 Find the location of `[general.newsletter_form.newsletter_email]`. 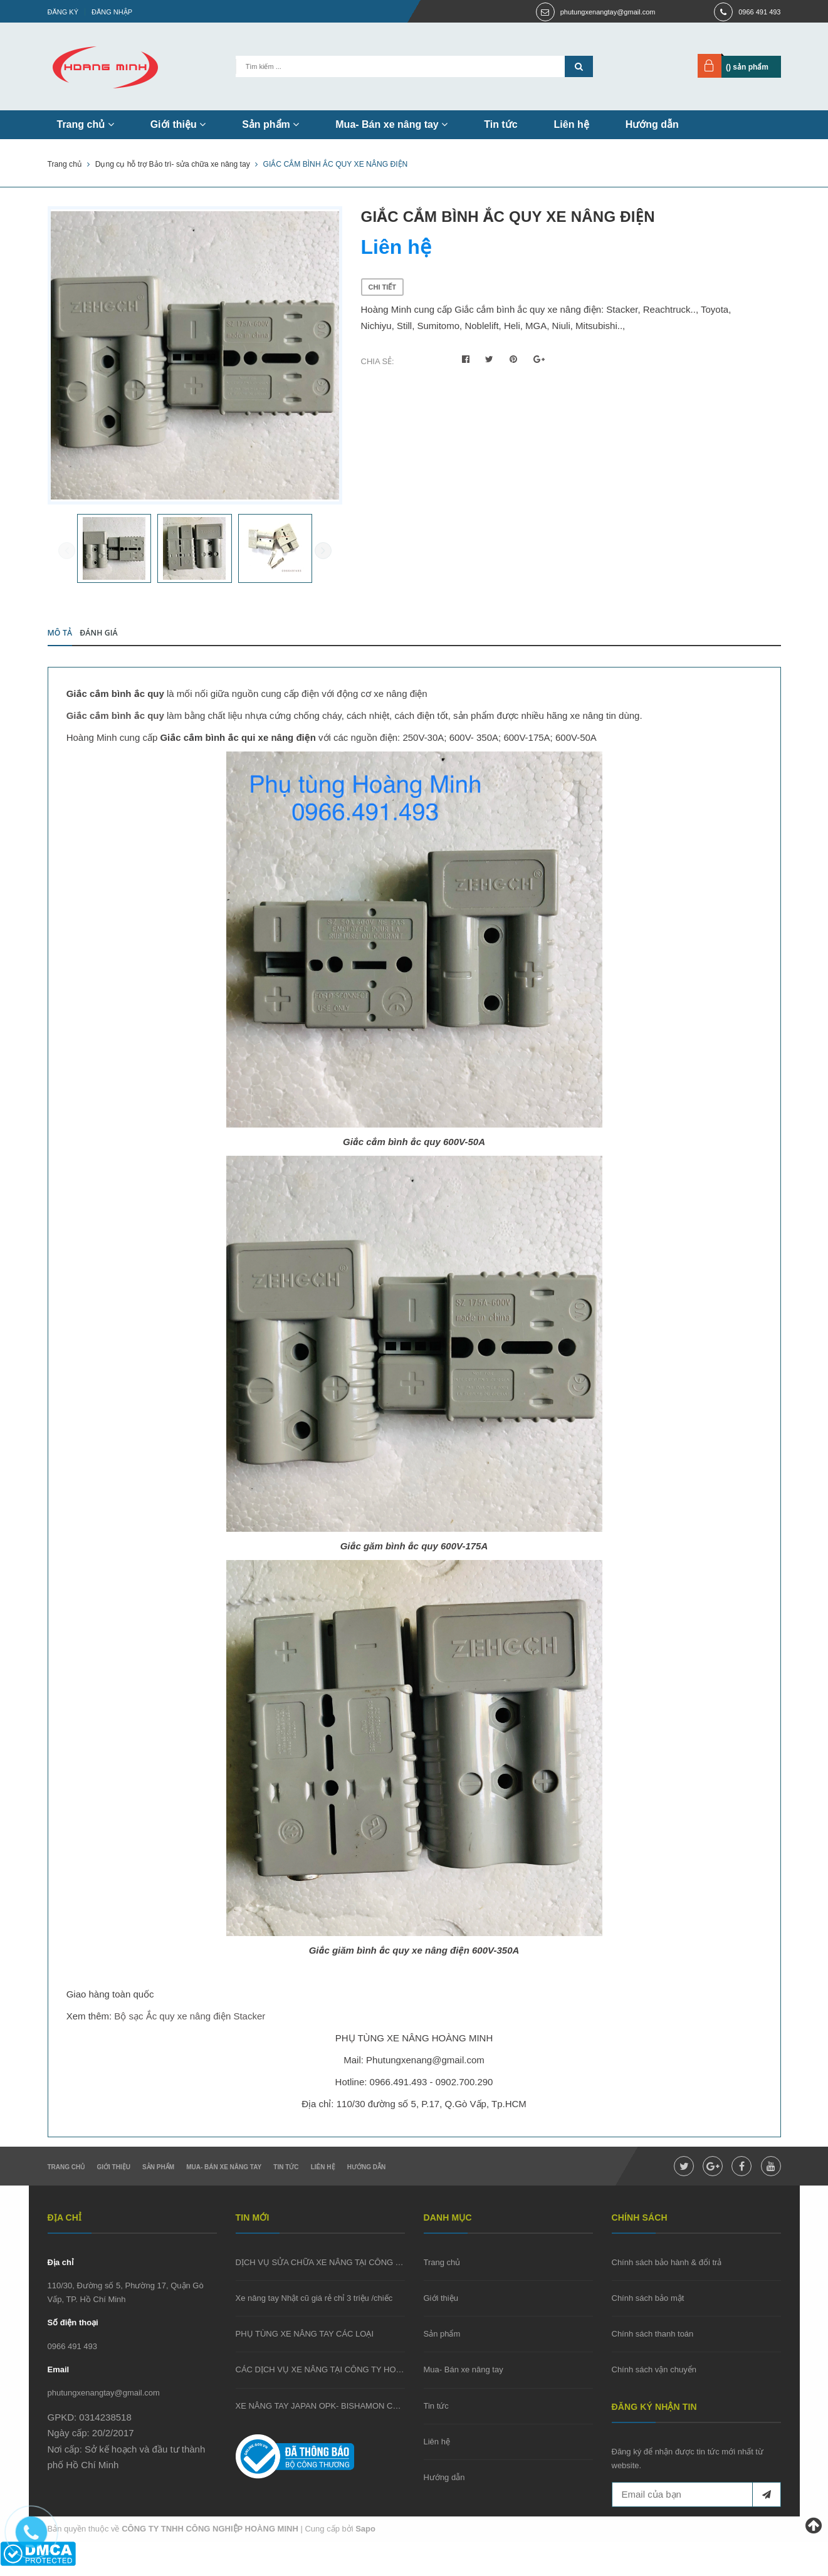

[general.newsletter_form.newsletter_email] is located at coordinates (696, 2504).